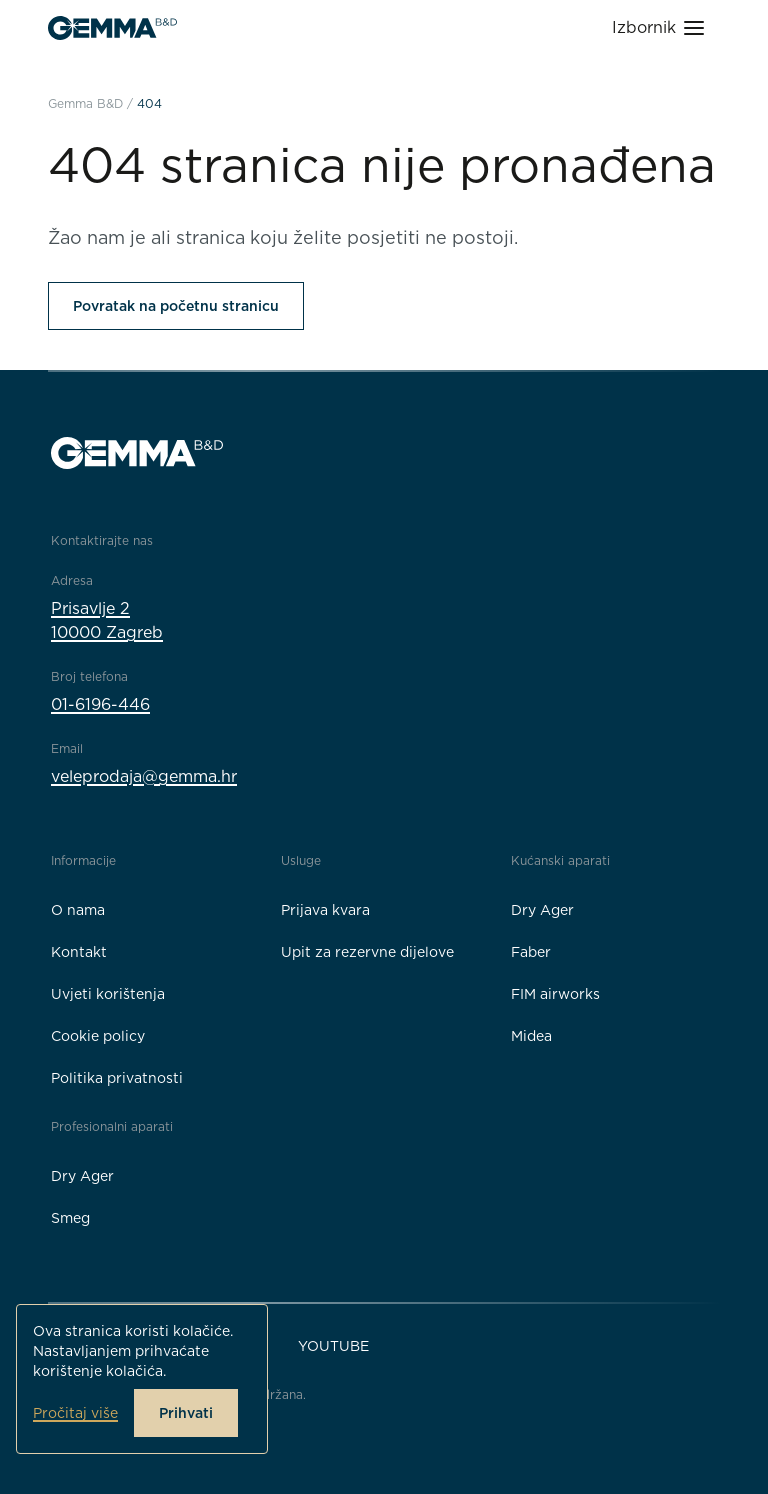 The width and height of the screenshot is (768, 1494). I want to click on Faber, so click(531, 952).